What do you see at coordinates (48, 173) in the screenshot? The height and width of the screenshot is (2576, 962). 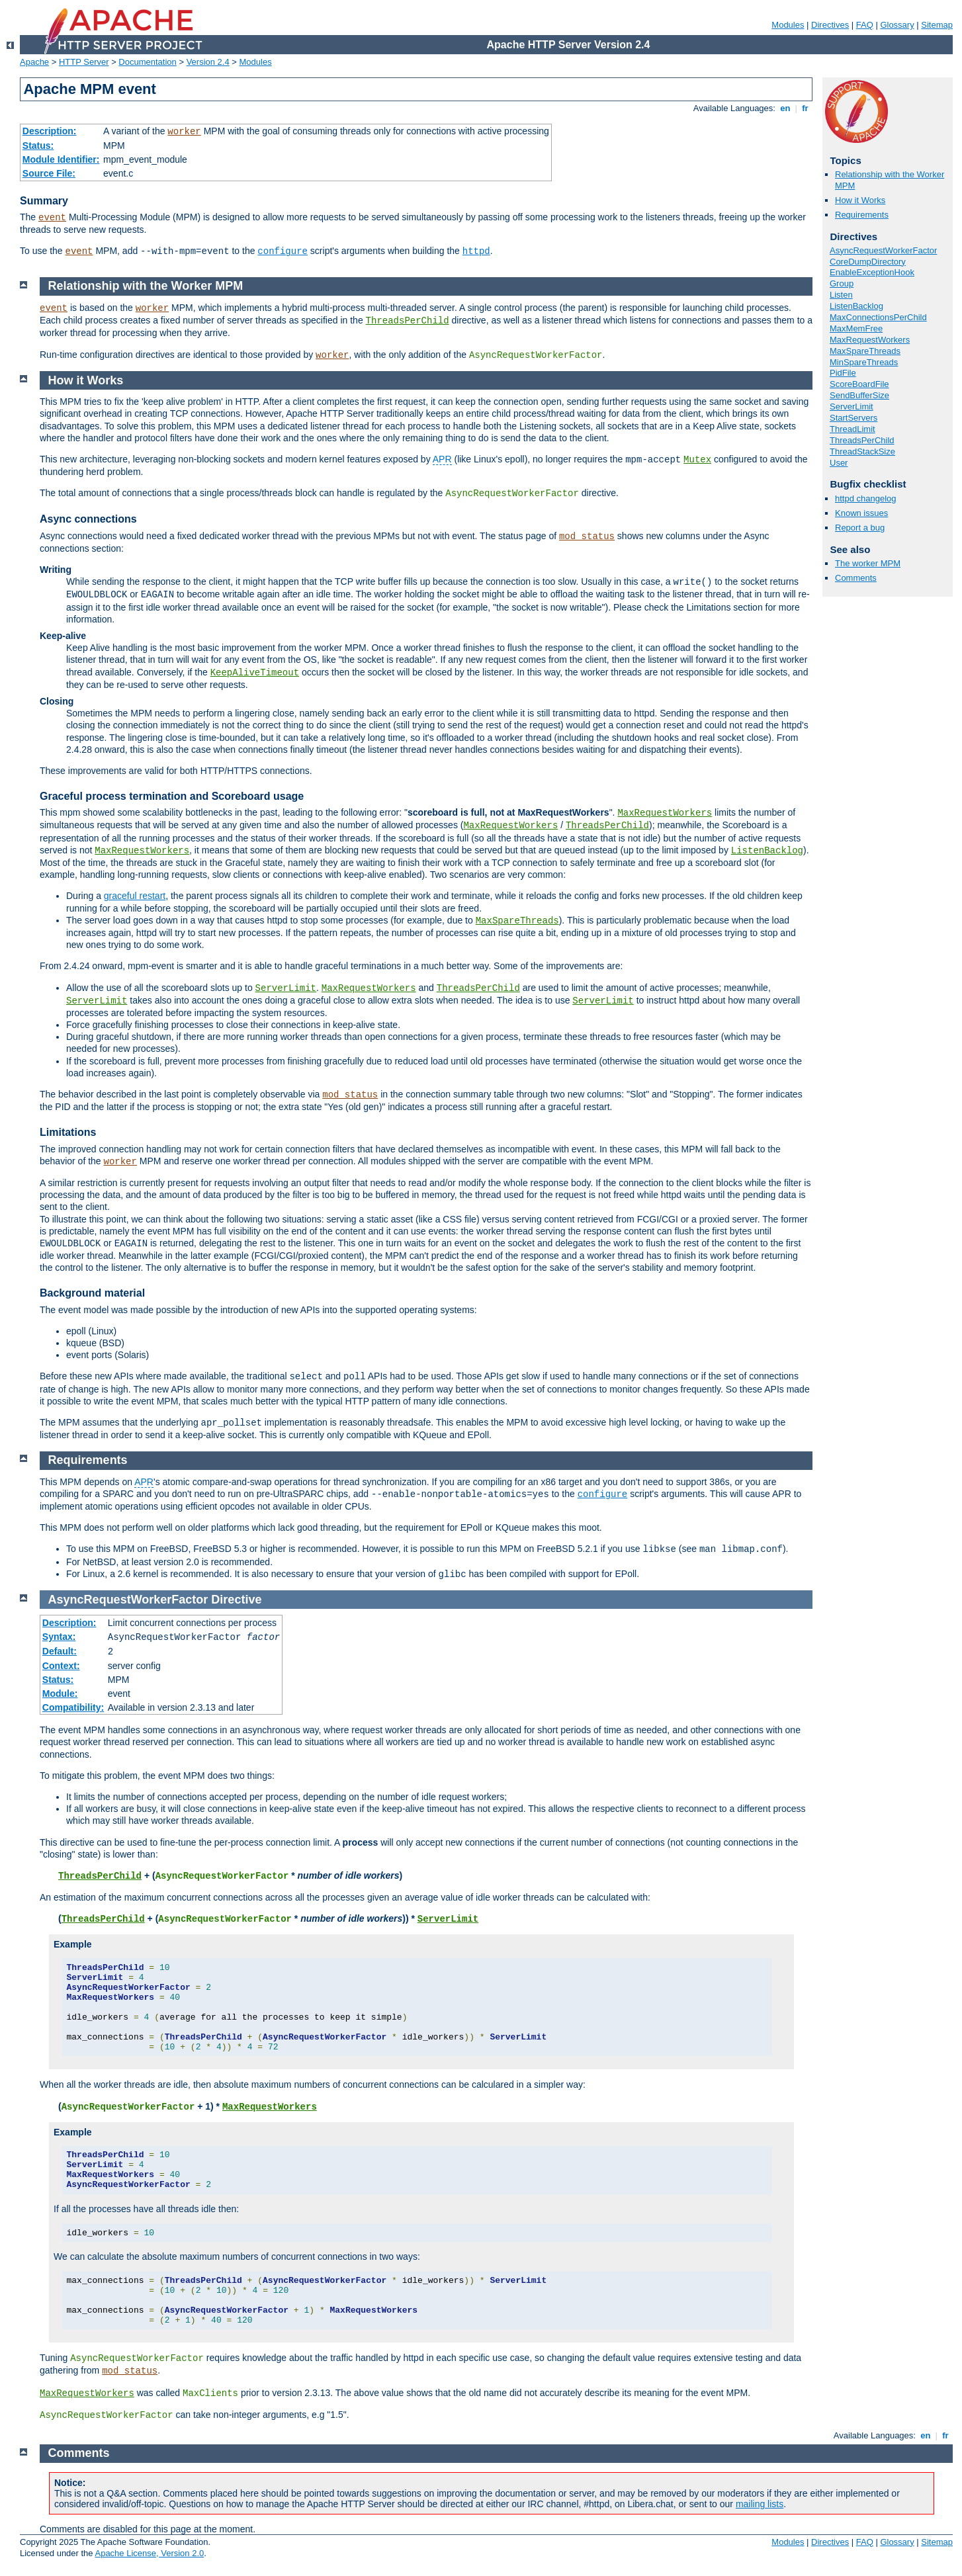 I see `Source File:` at bounding box center [48, 173].